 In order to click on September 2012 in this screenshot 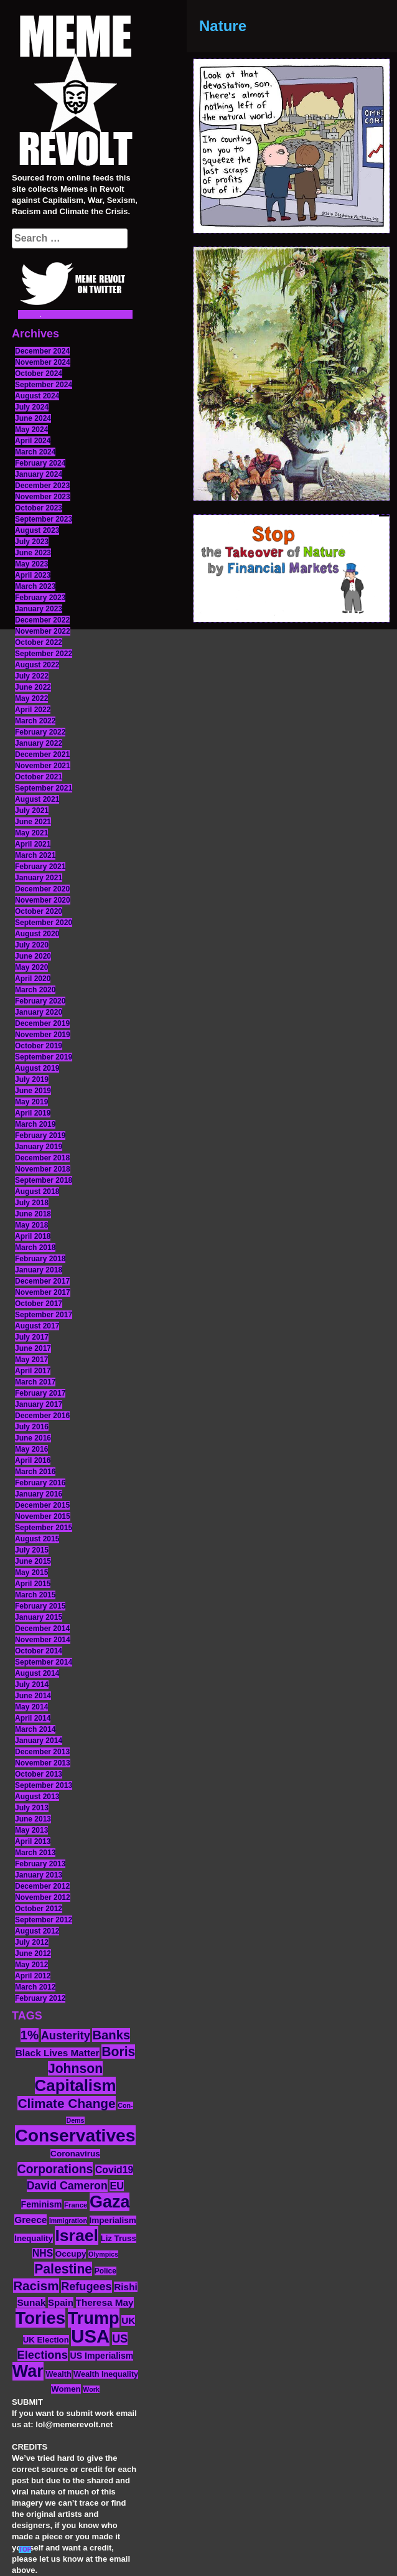, I will do `click(43, 1920)`.